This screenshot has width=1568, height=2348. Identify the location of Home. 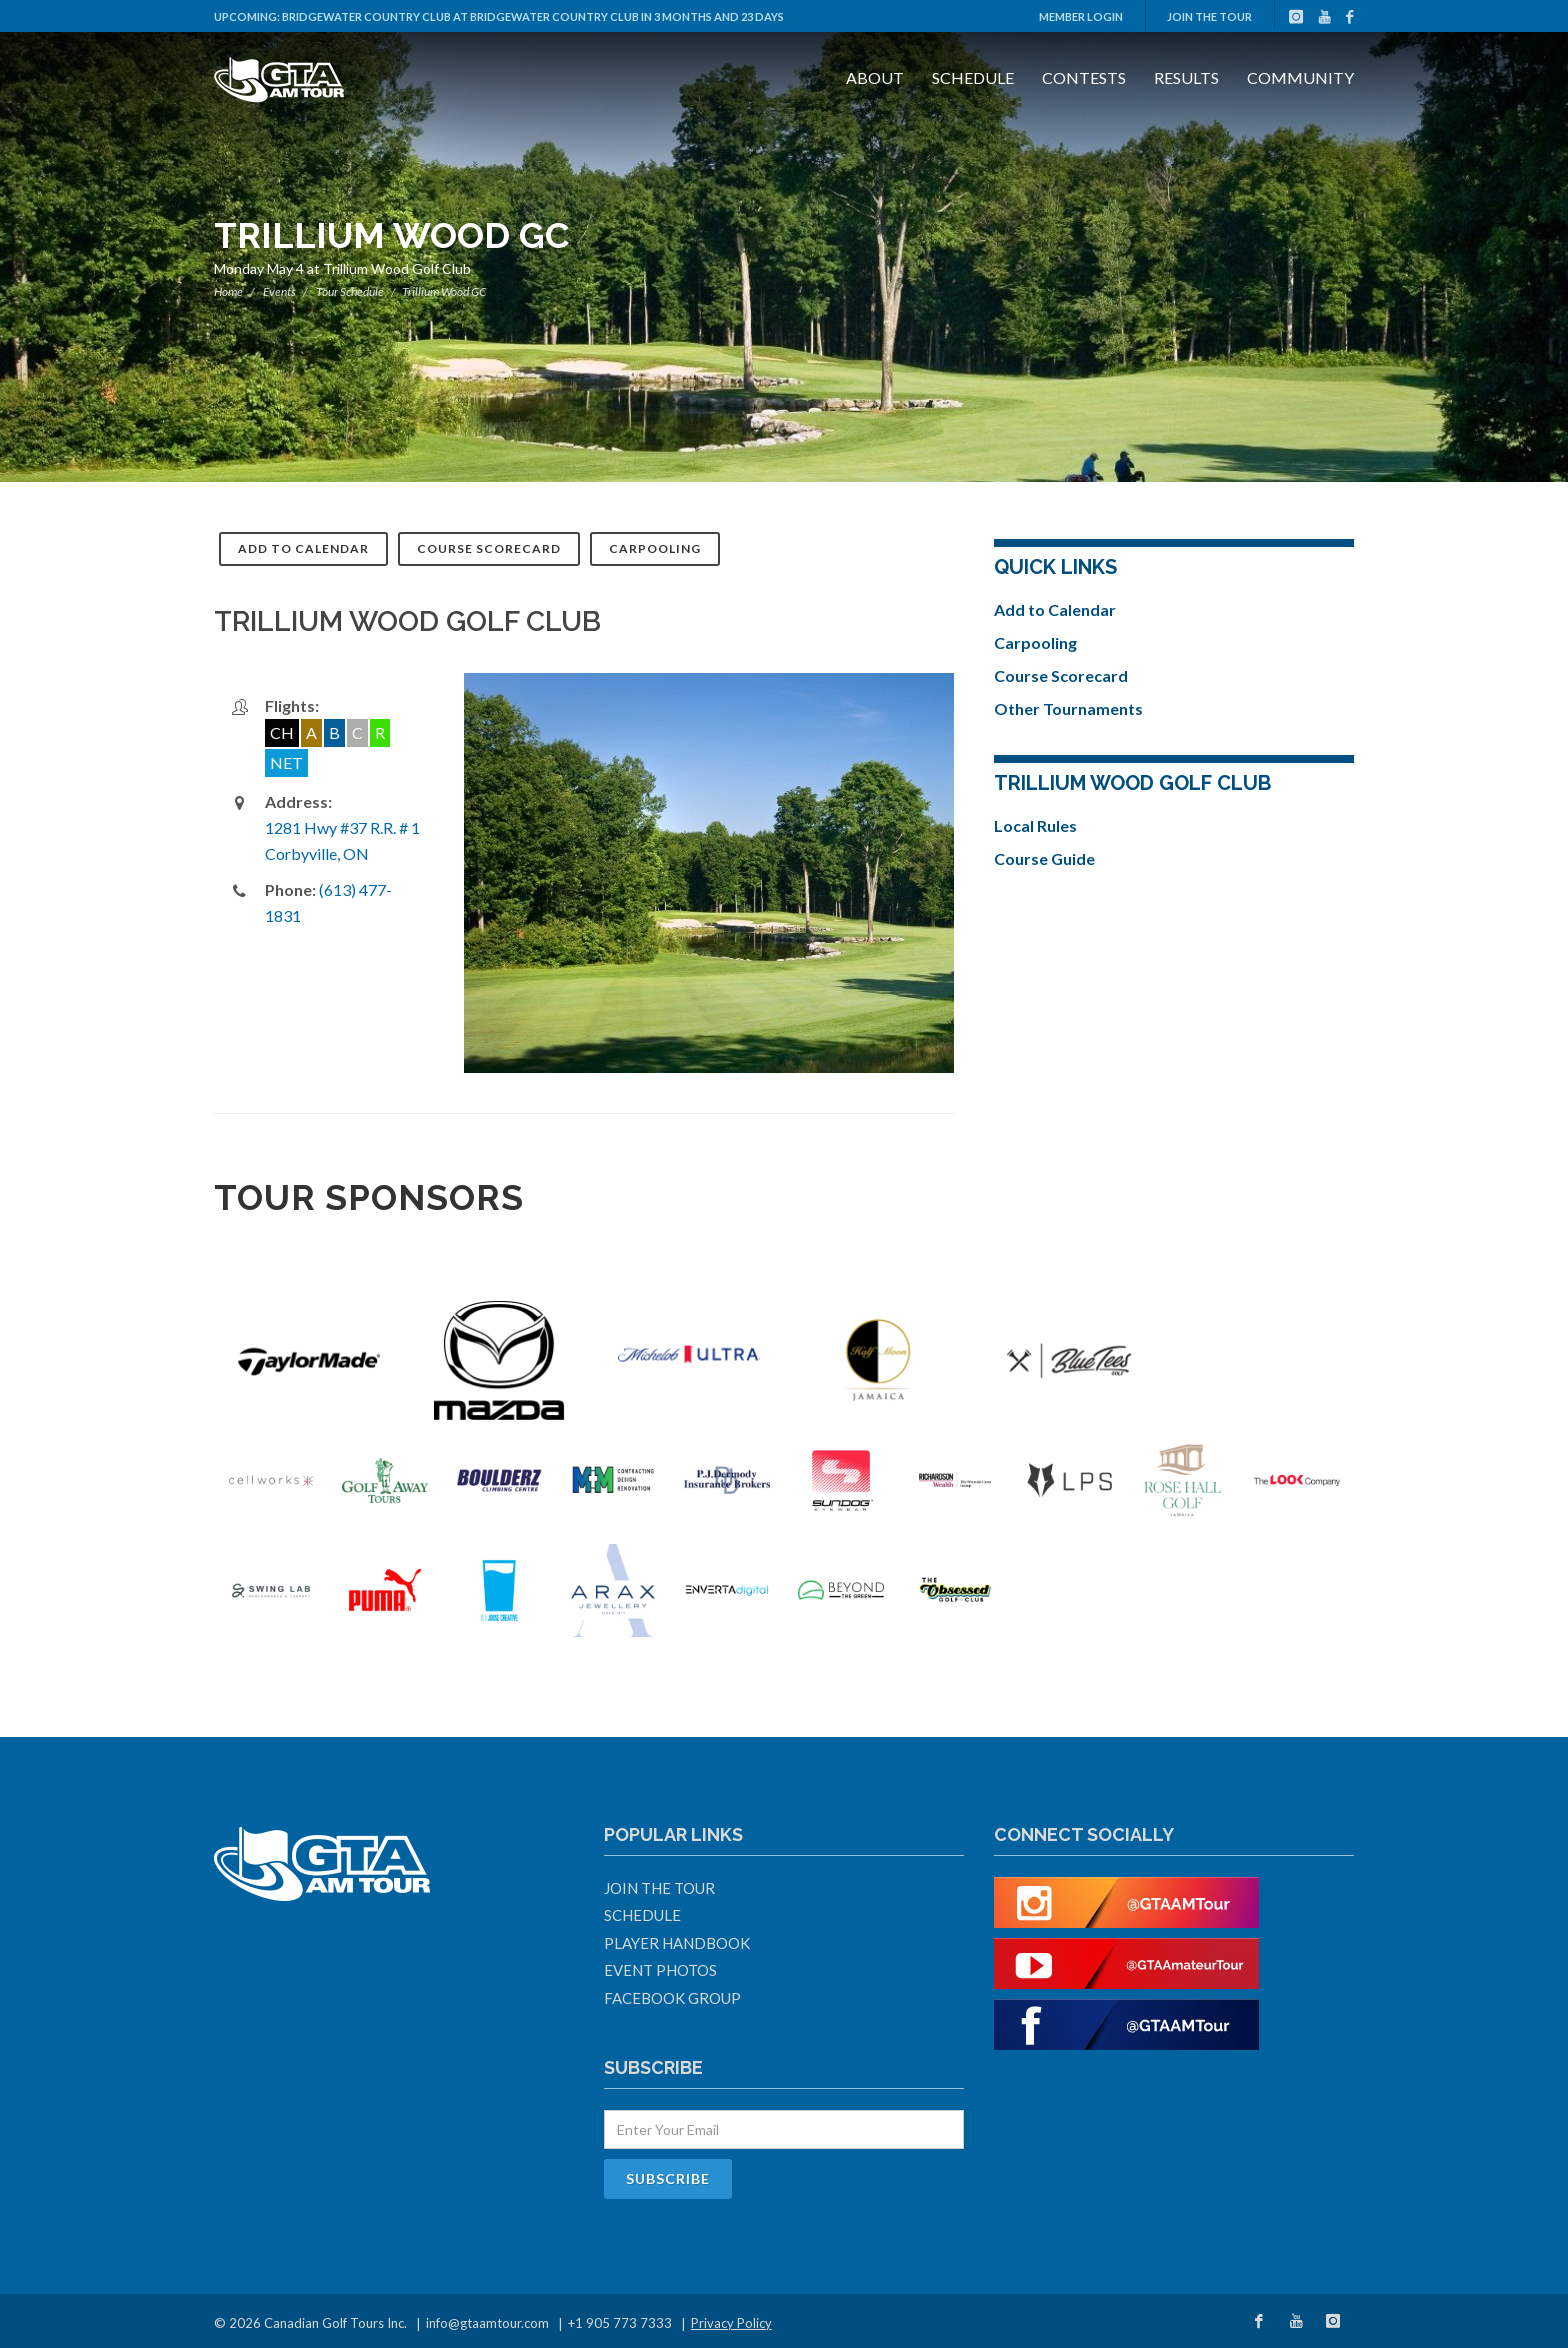
(228, 291).